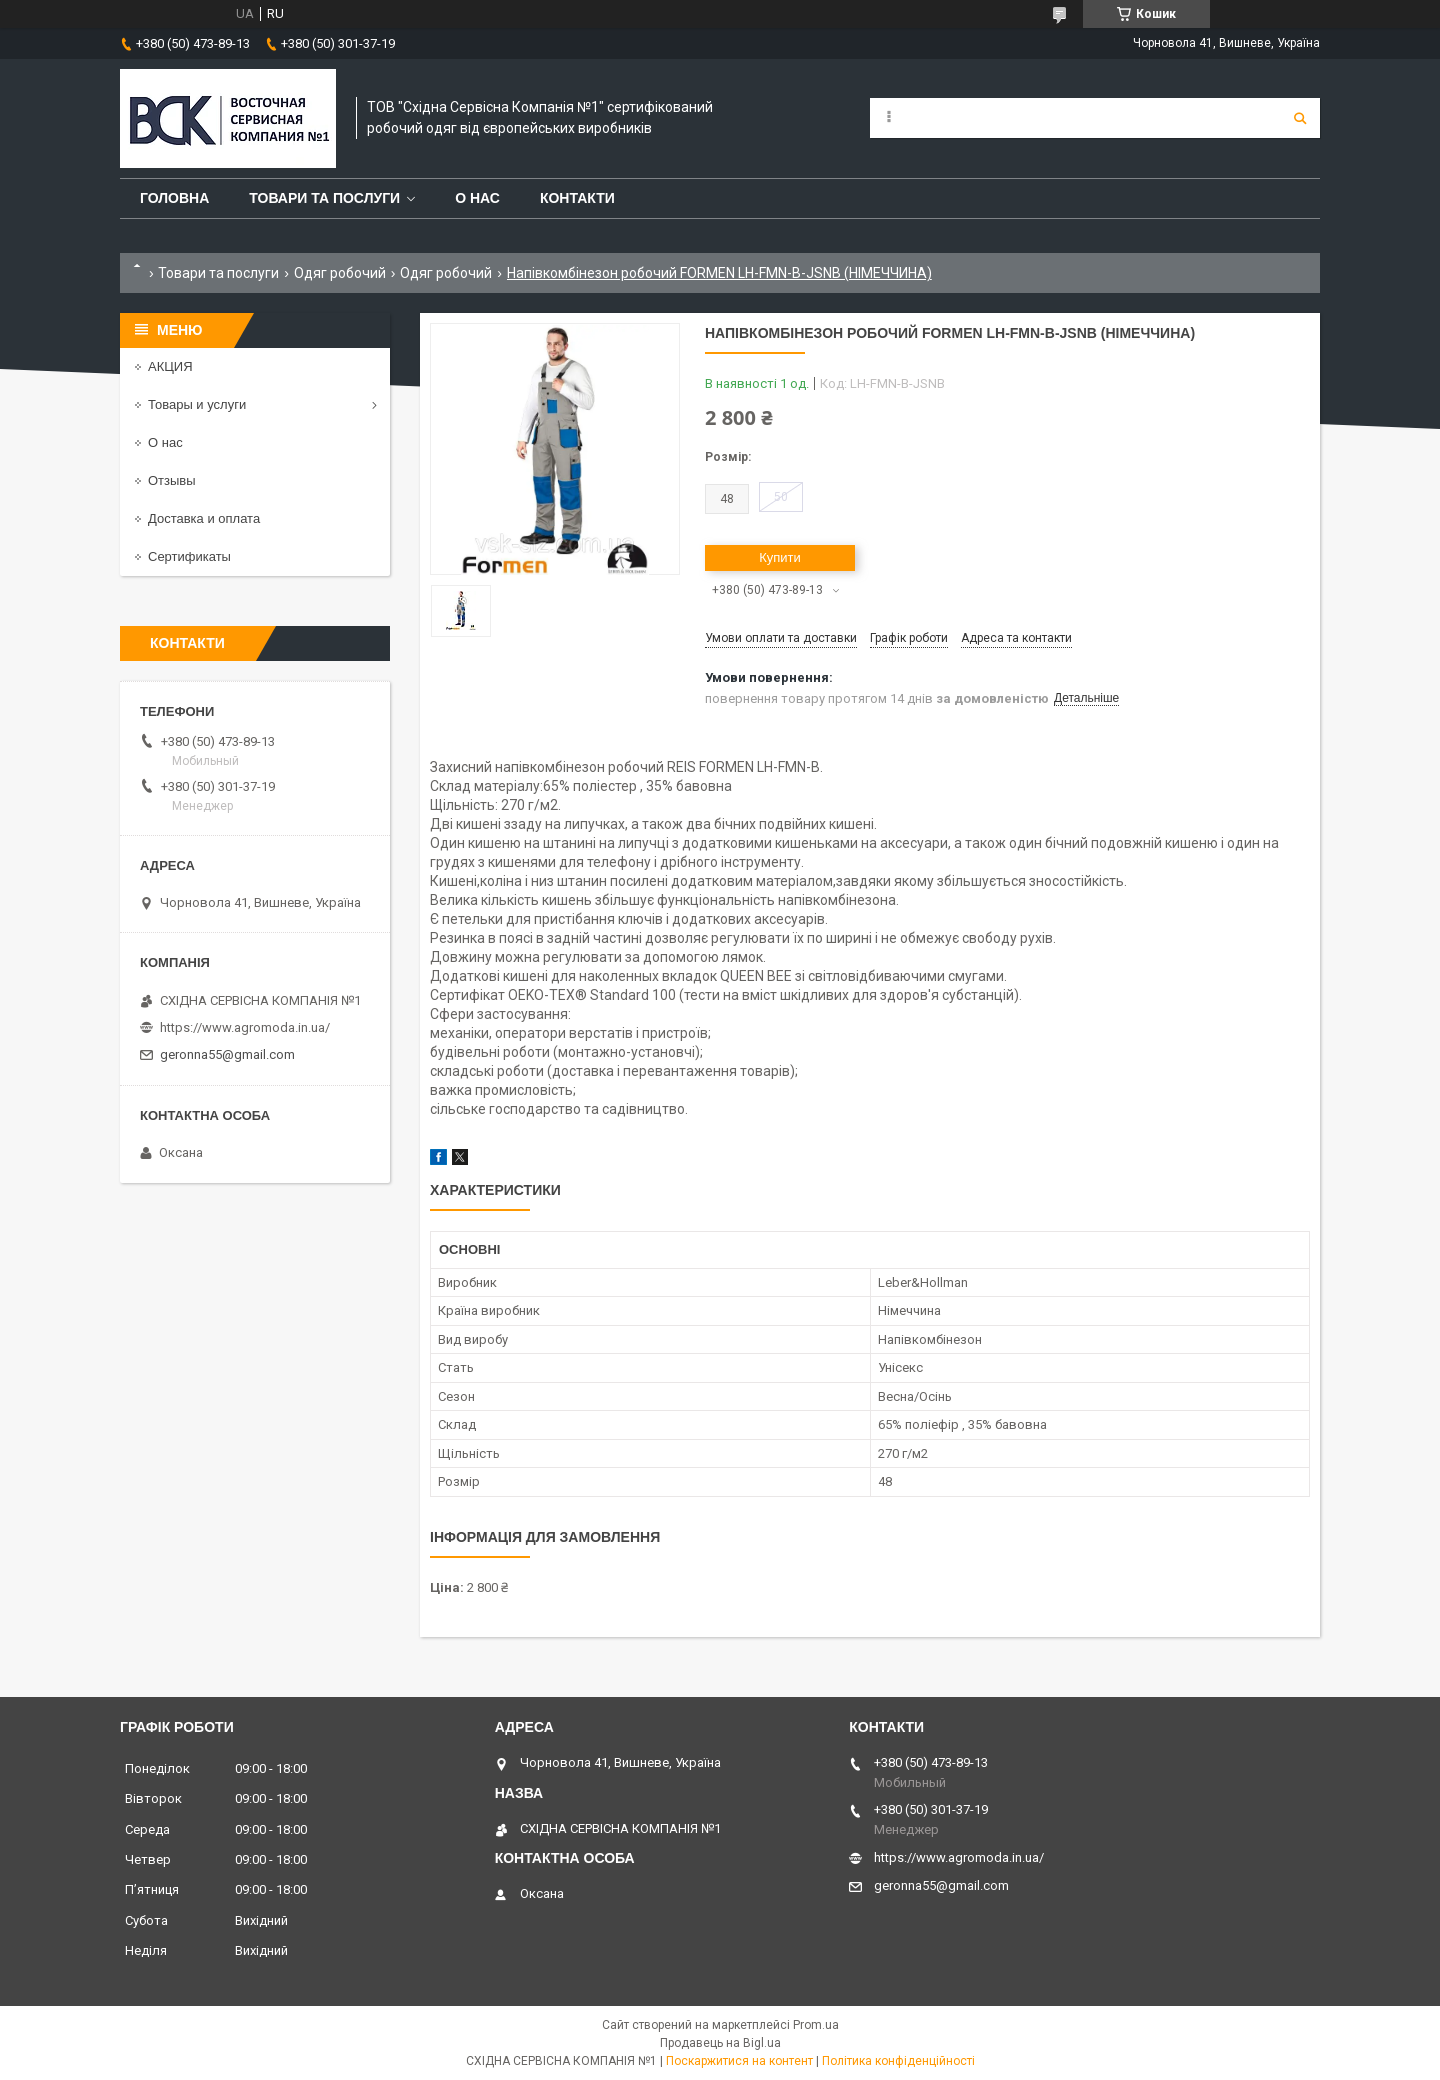 The image size is (1440, 2080). I want to click on Політика конфіденційності, so click(898, 2061).